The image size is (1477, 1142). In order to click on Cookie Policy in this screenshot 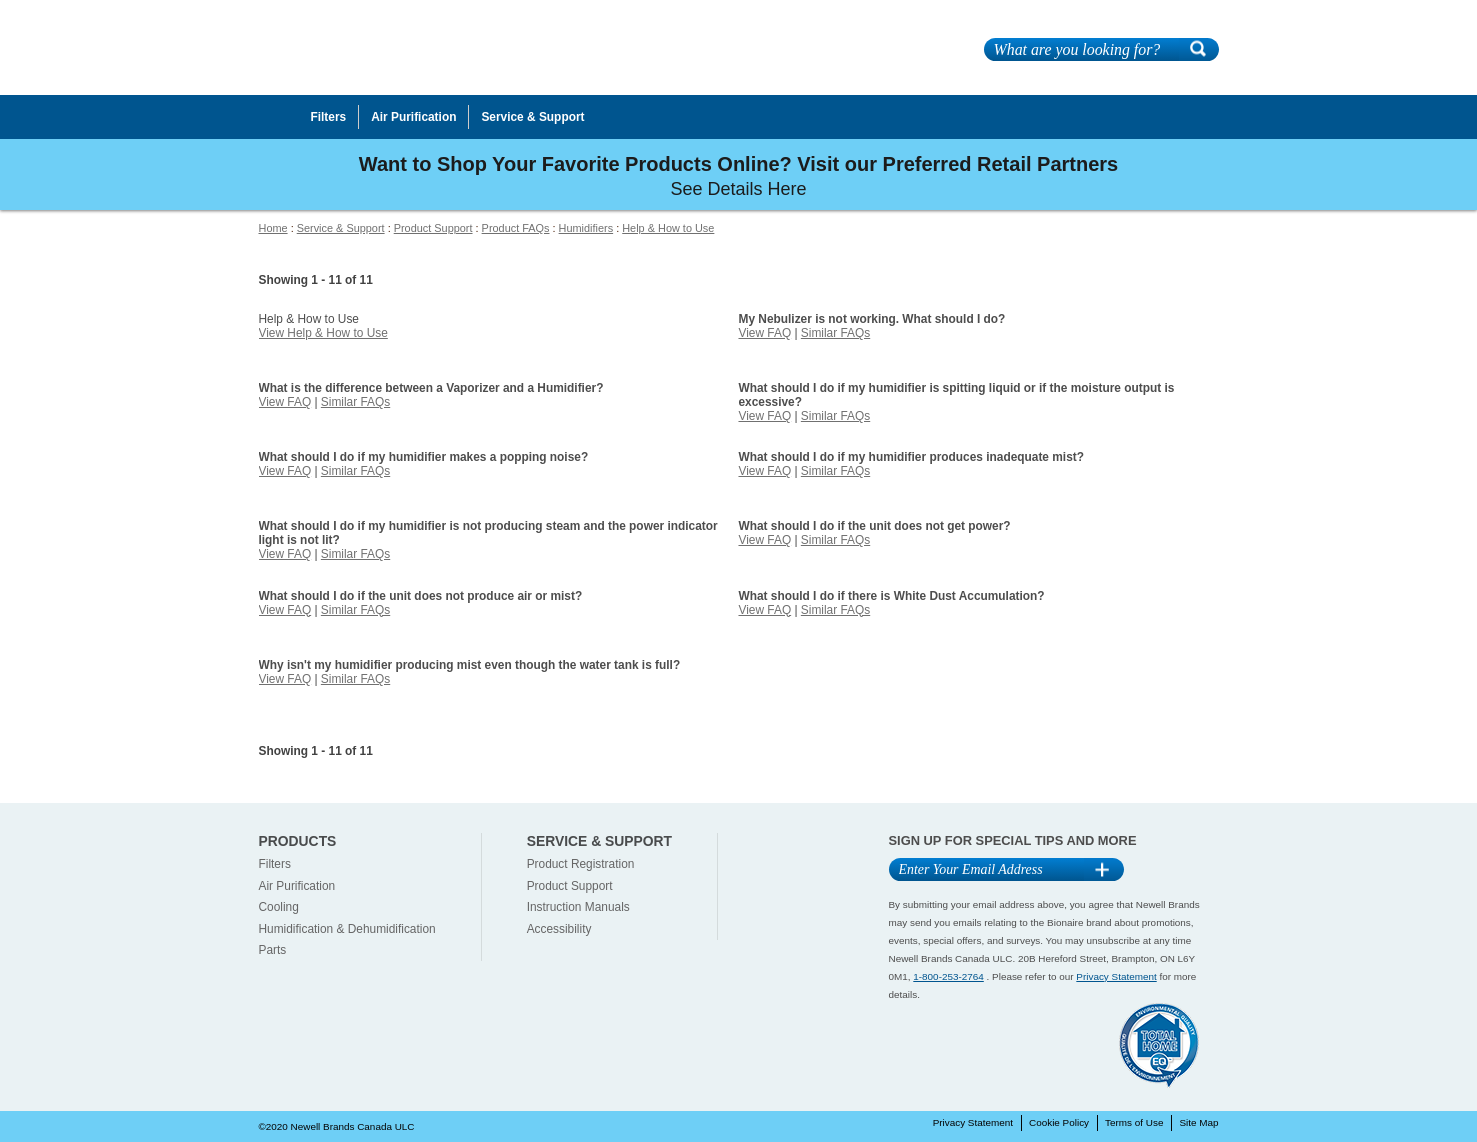, I will do `click(1059, 1122)`.